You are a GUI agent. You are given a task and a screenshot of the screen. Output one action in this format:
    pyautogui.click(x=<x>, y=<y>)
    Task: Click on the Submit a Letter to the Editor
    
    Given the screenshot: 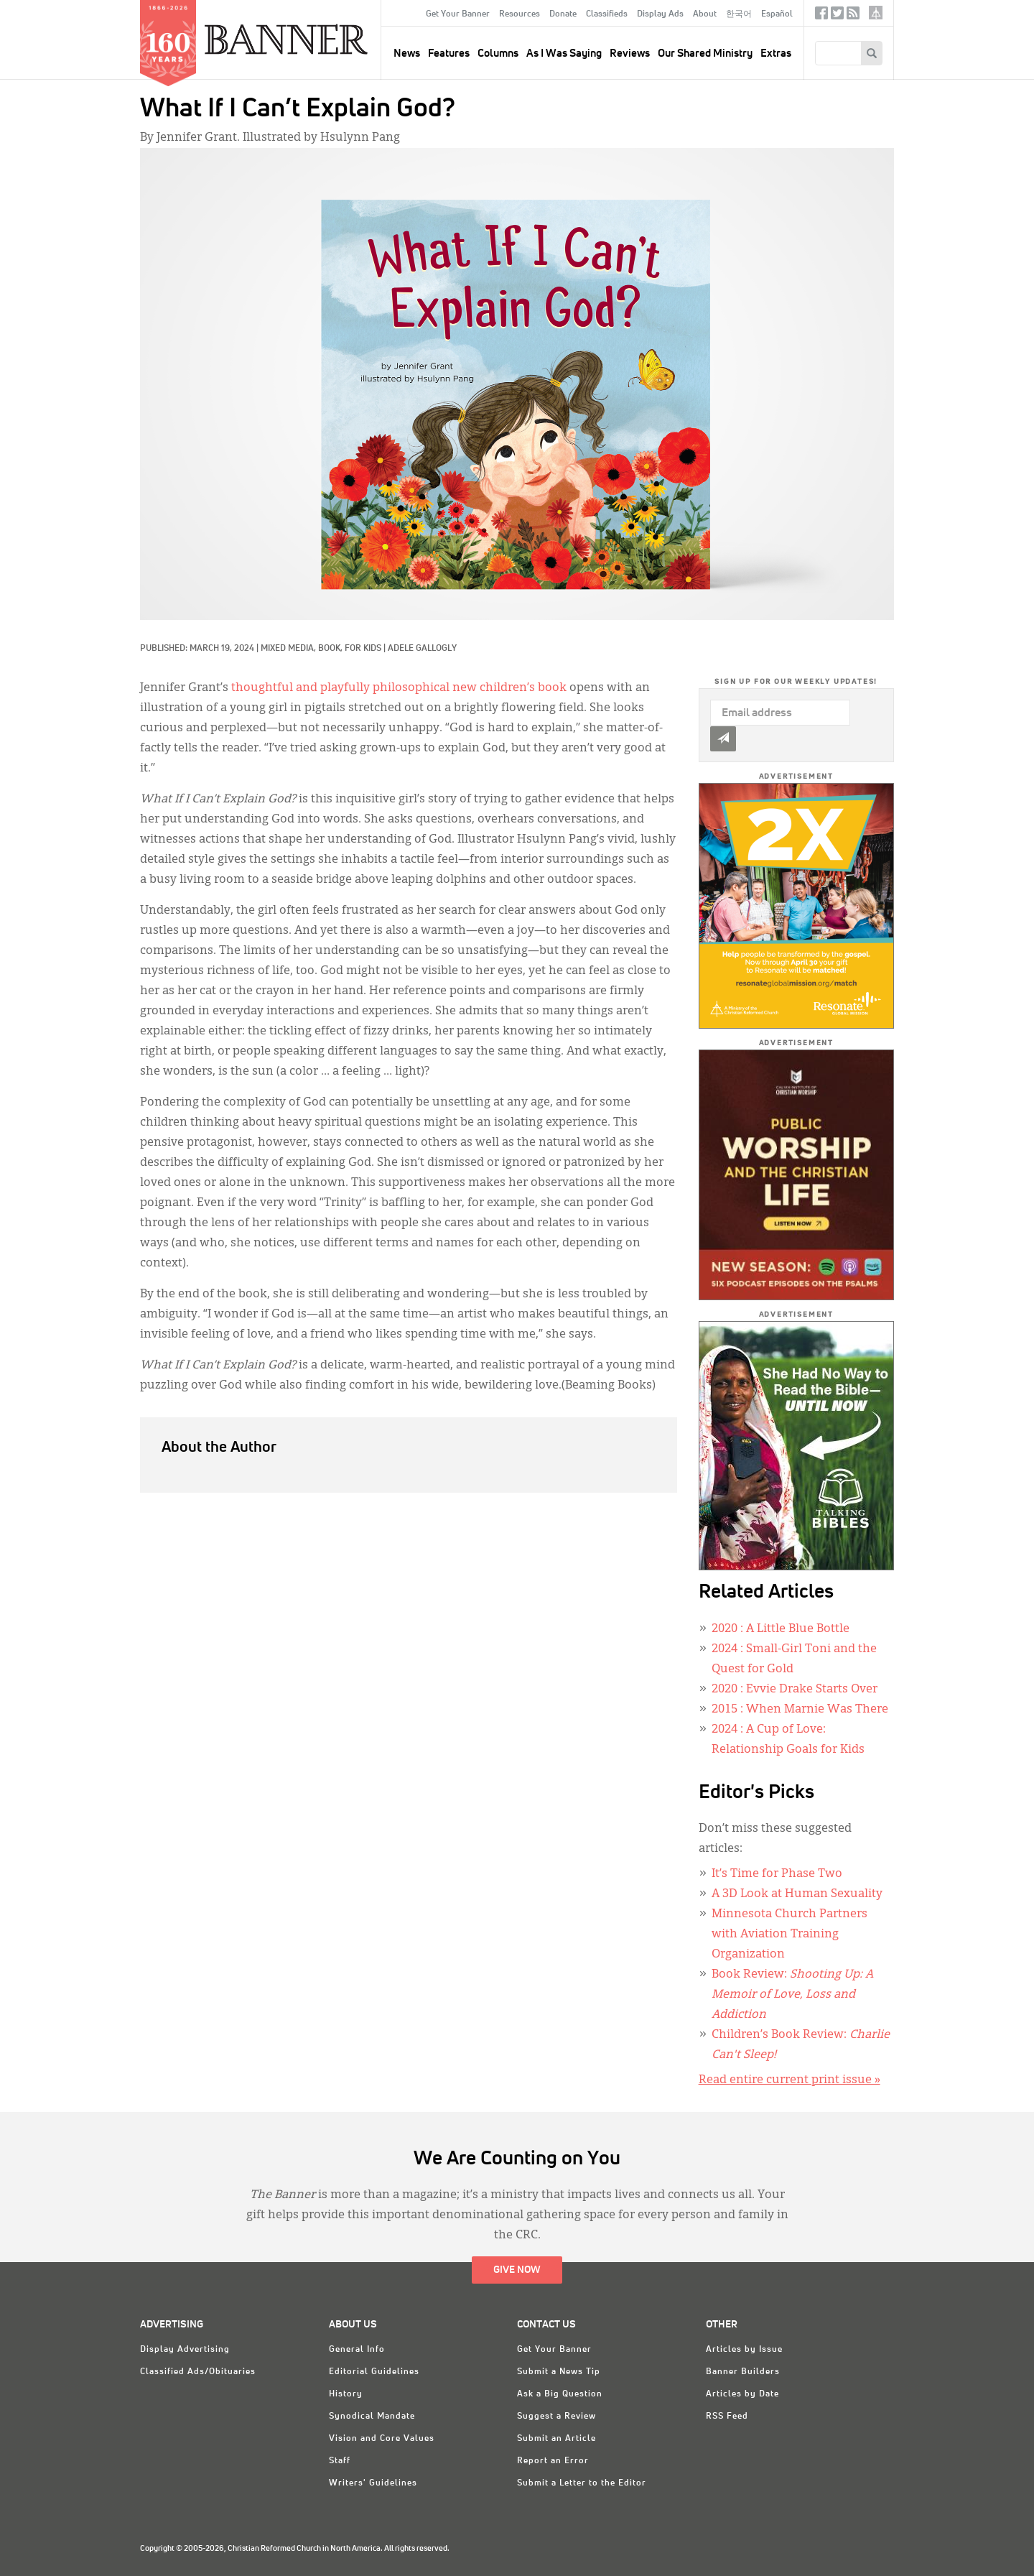 What is the action you would take?
    pyautogui.click(x=581, y=2483)
    